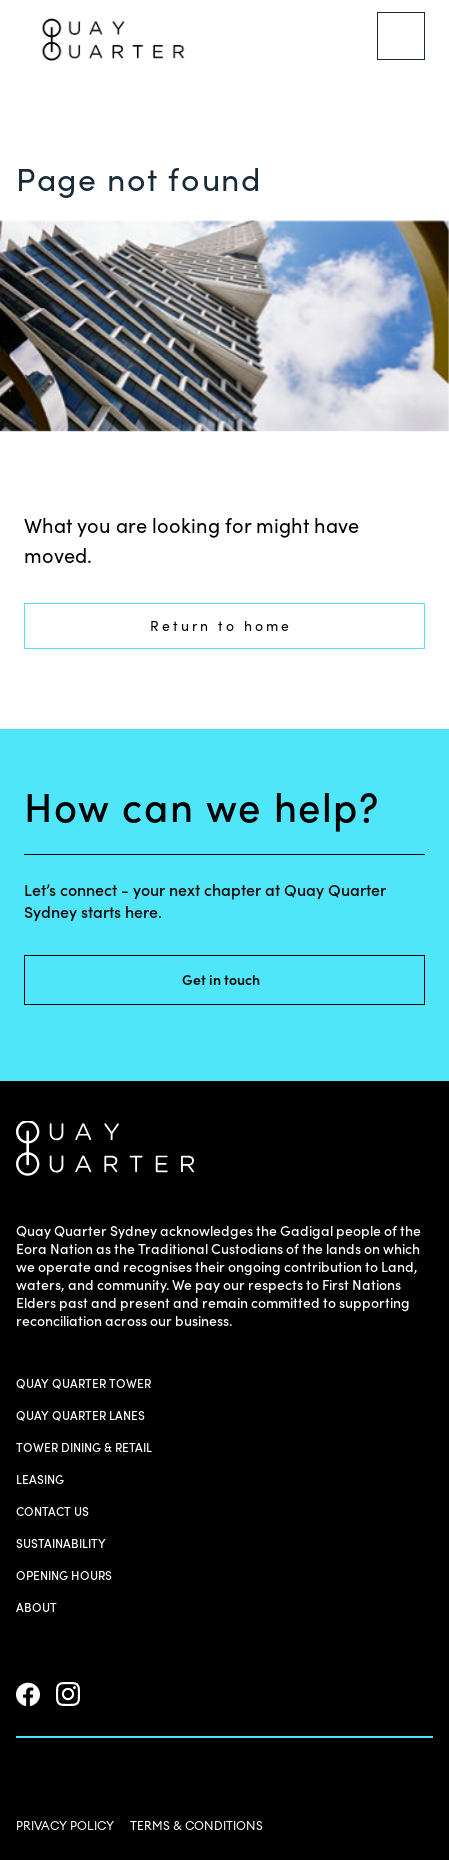 The height and width of the screenshot is (1860, 449). Describe the element at coordinates (401, 36) in the screenshot. I see `[Menu]` at that location.